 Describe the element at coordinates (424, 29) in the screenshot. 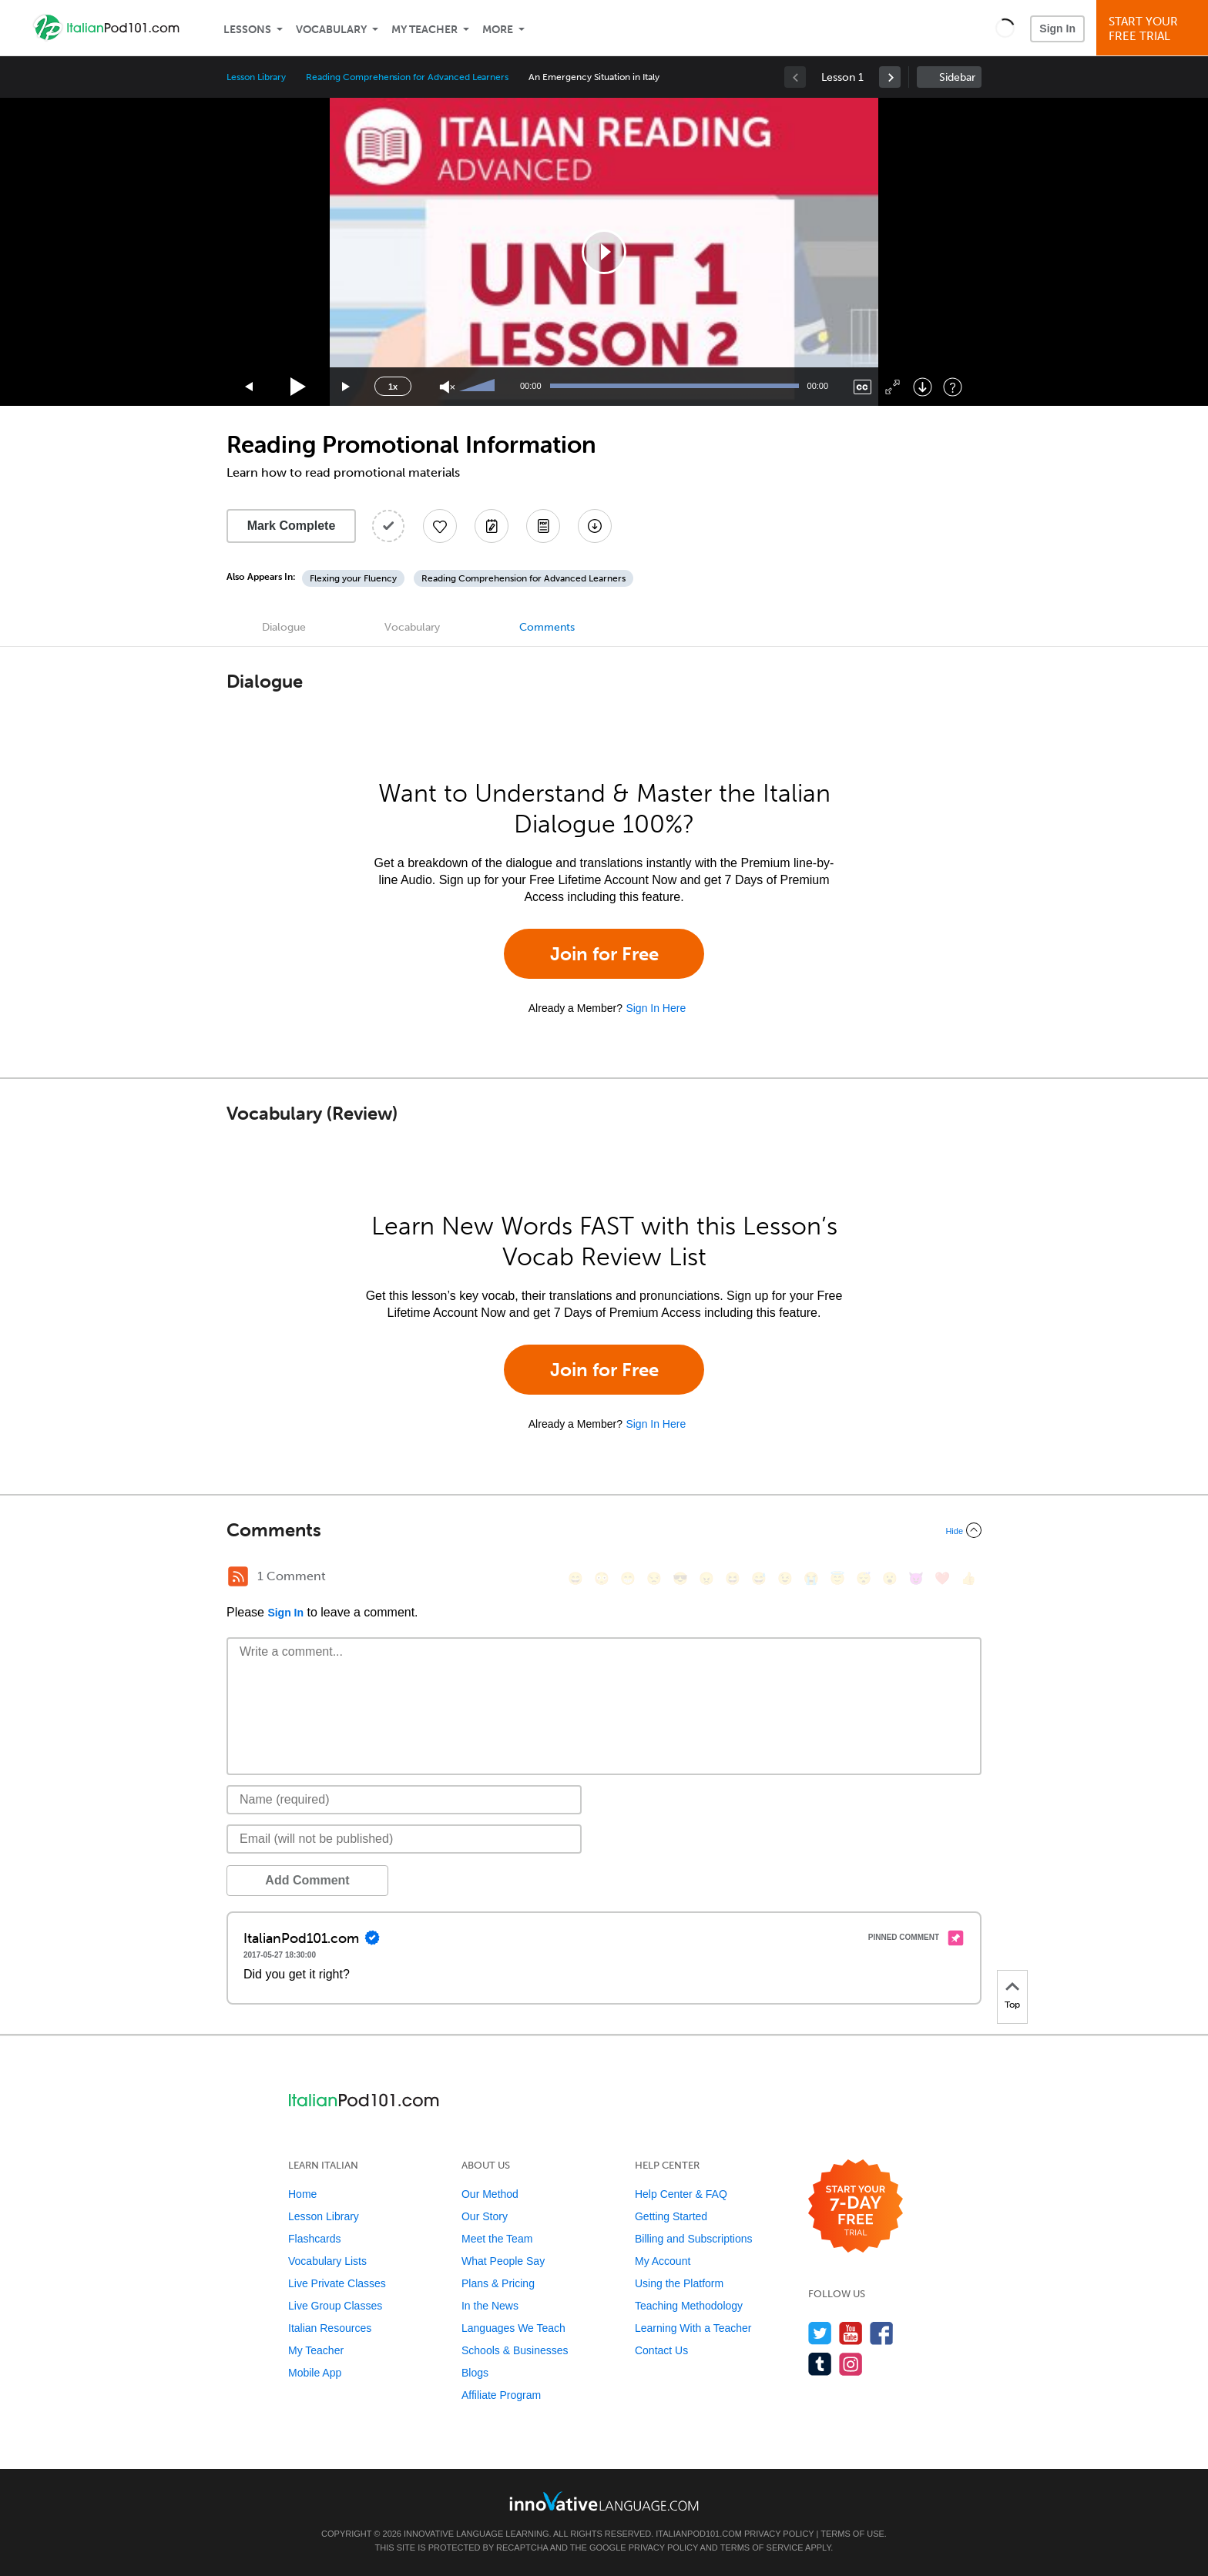

I see `My Teacher` at that location.